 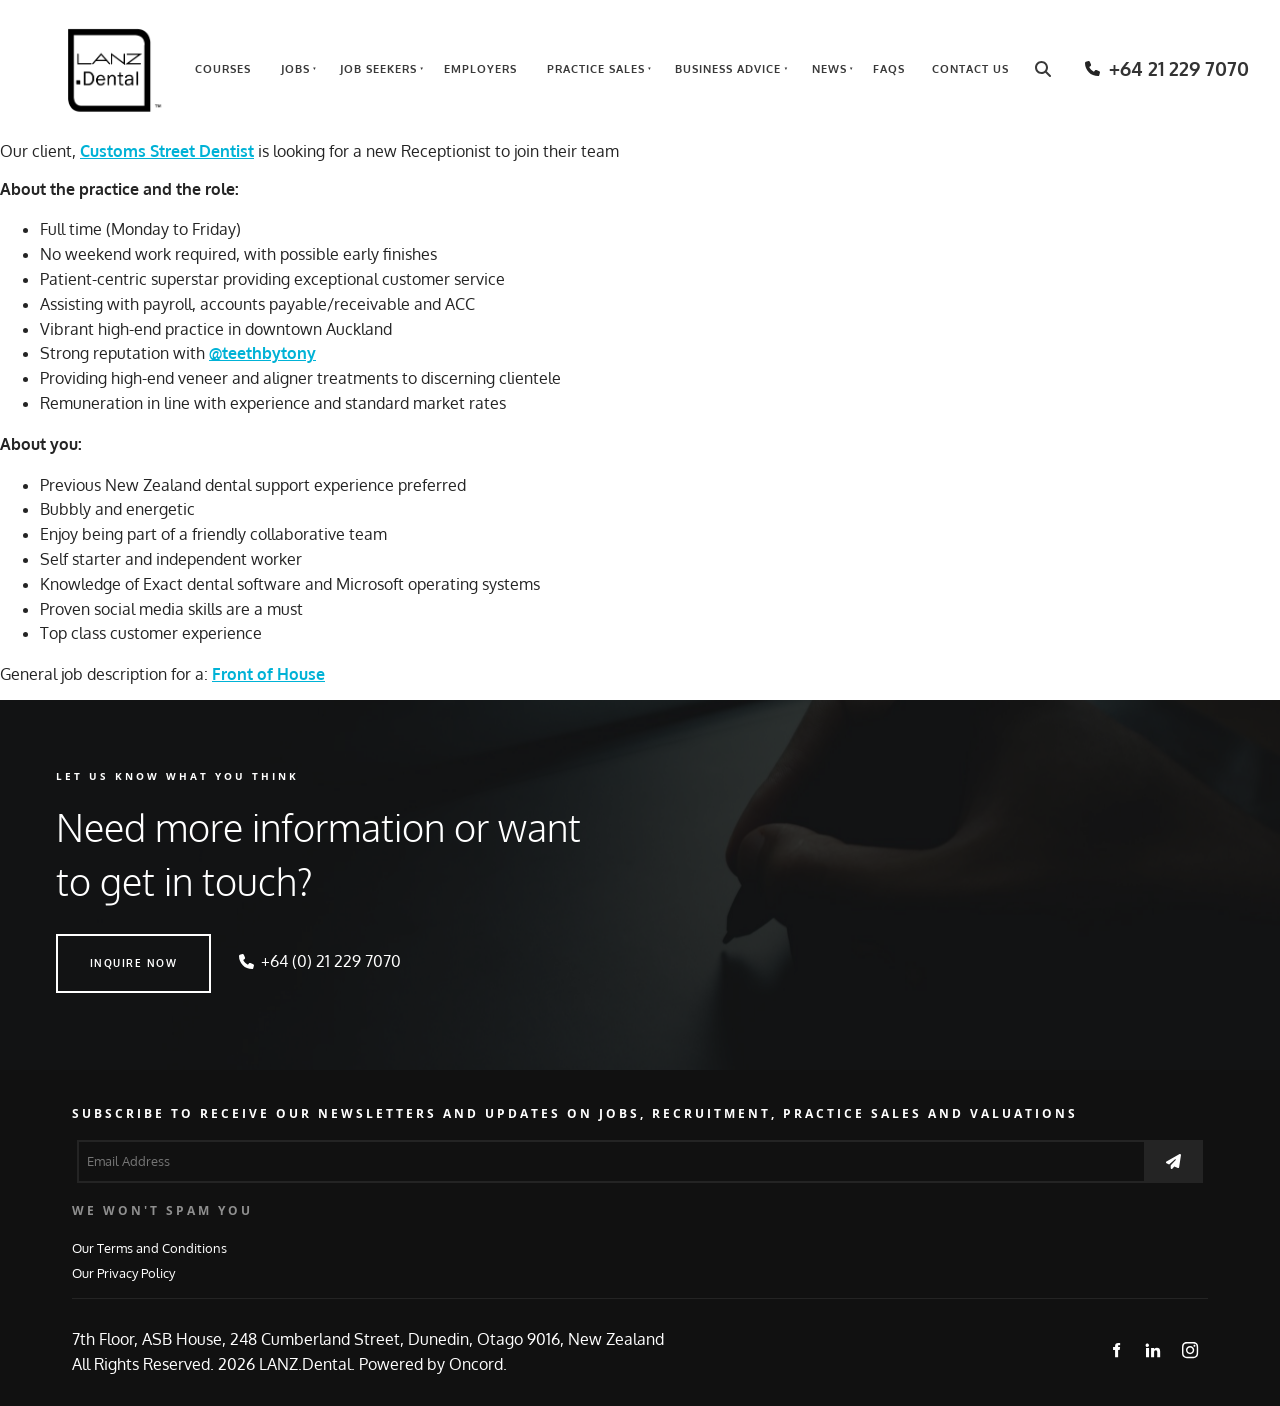 What do you see at coordinates (123, 1272) in the screenshot?
I see `Our Privacy Policy` at bounding box center [123, 1272].